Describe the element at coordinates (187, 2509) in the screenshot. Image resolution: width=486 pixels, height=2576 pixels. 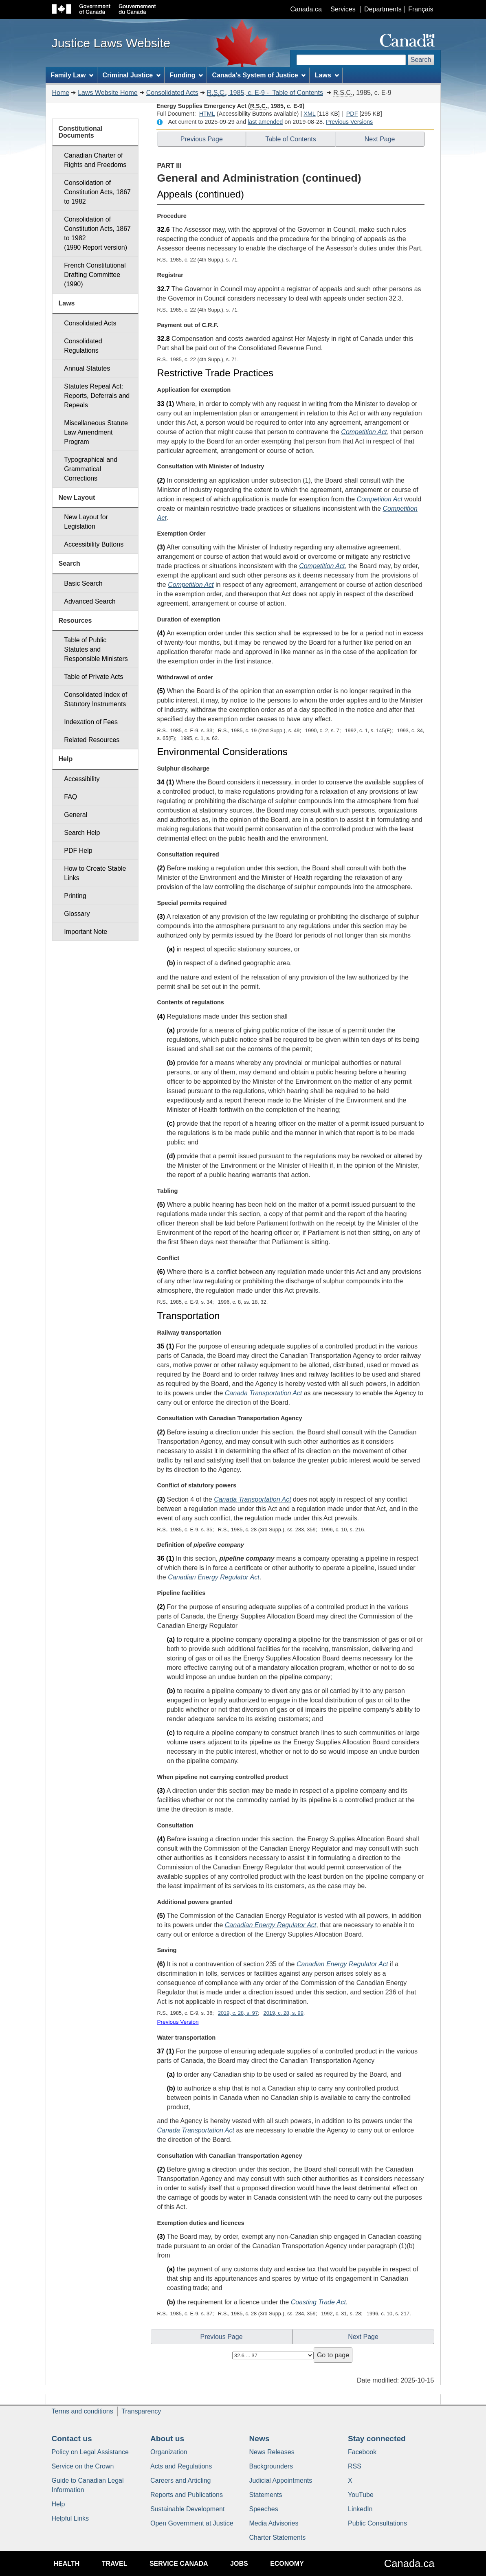
I see `Sustainable Development` at that location.